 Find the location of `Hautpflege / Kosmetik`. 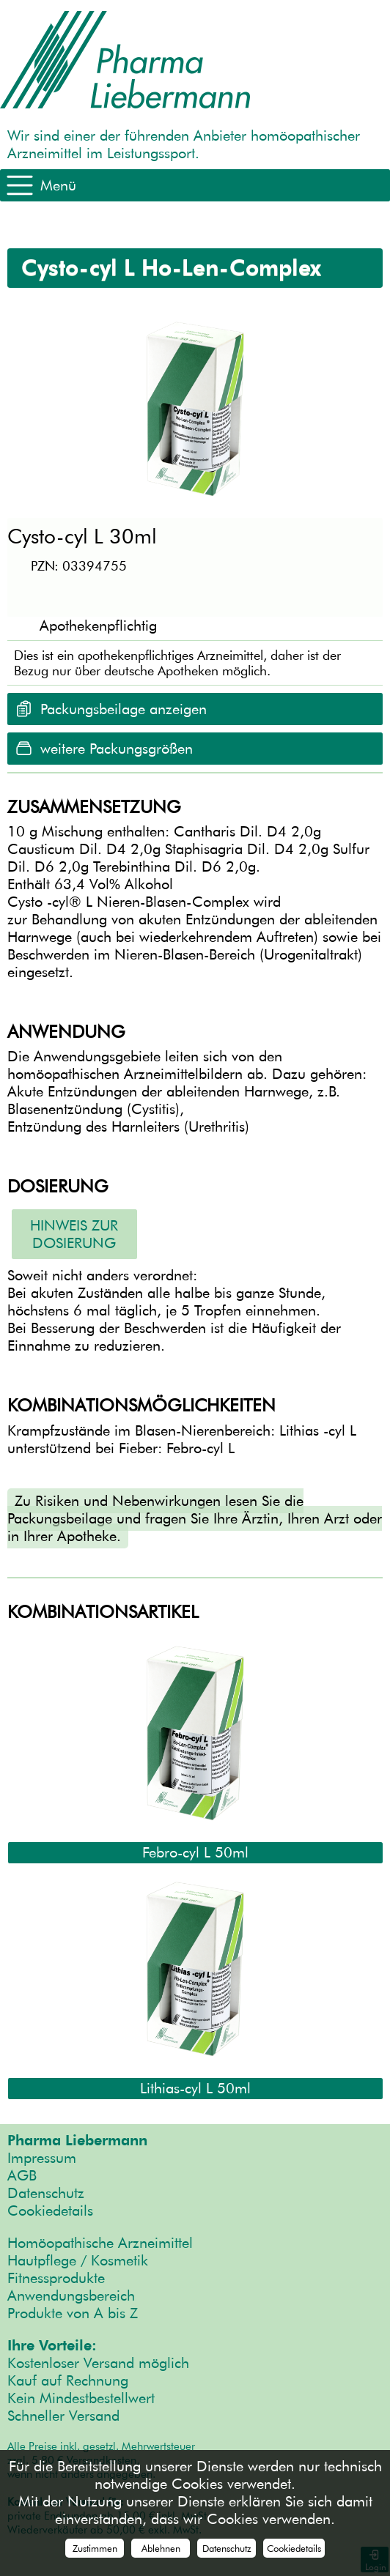

Hautpflege / Kosmetik is located at coordinates (77, 2260).